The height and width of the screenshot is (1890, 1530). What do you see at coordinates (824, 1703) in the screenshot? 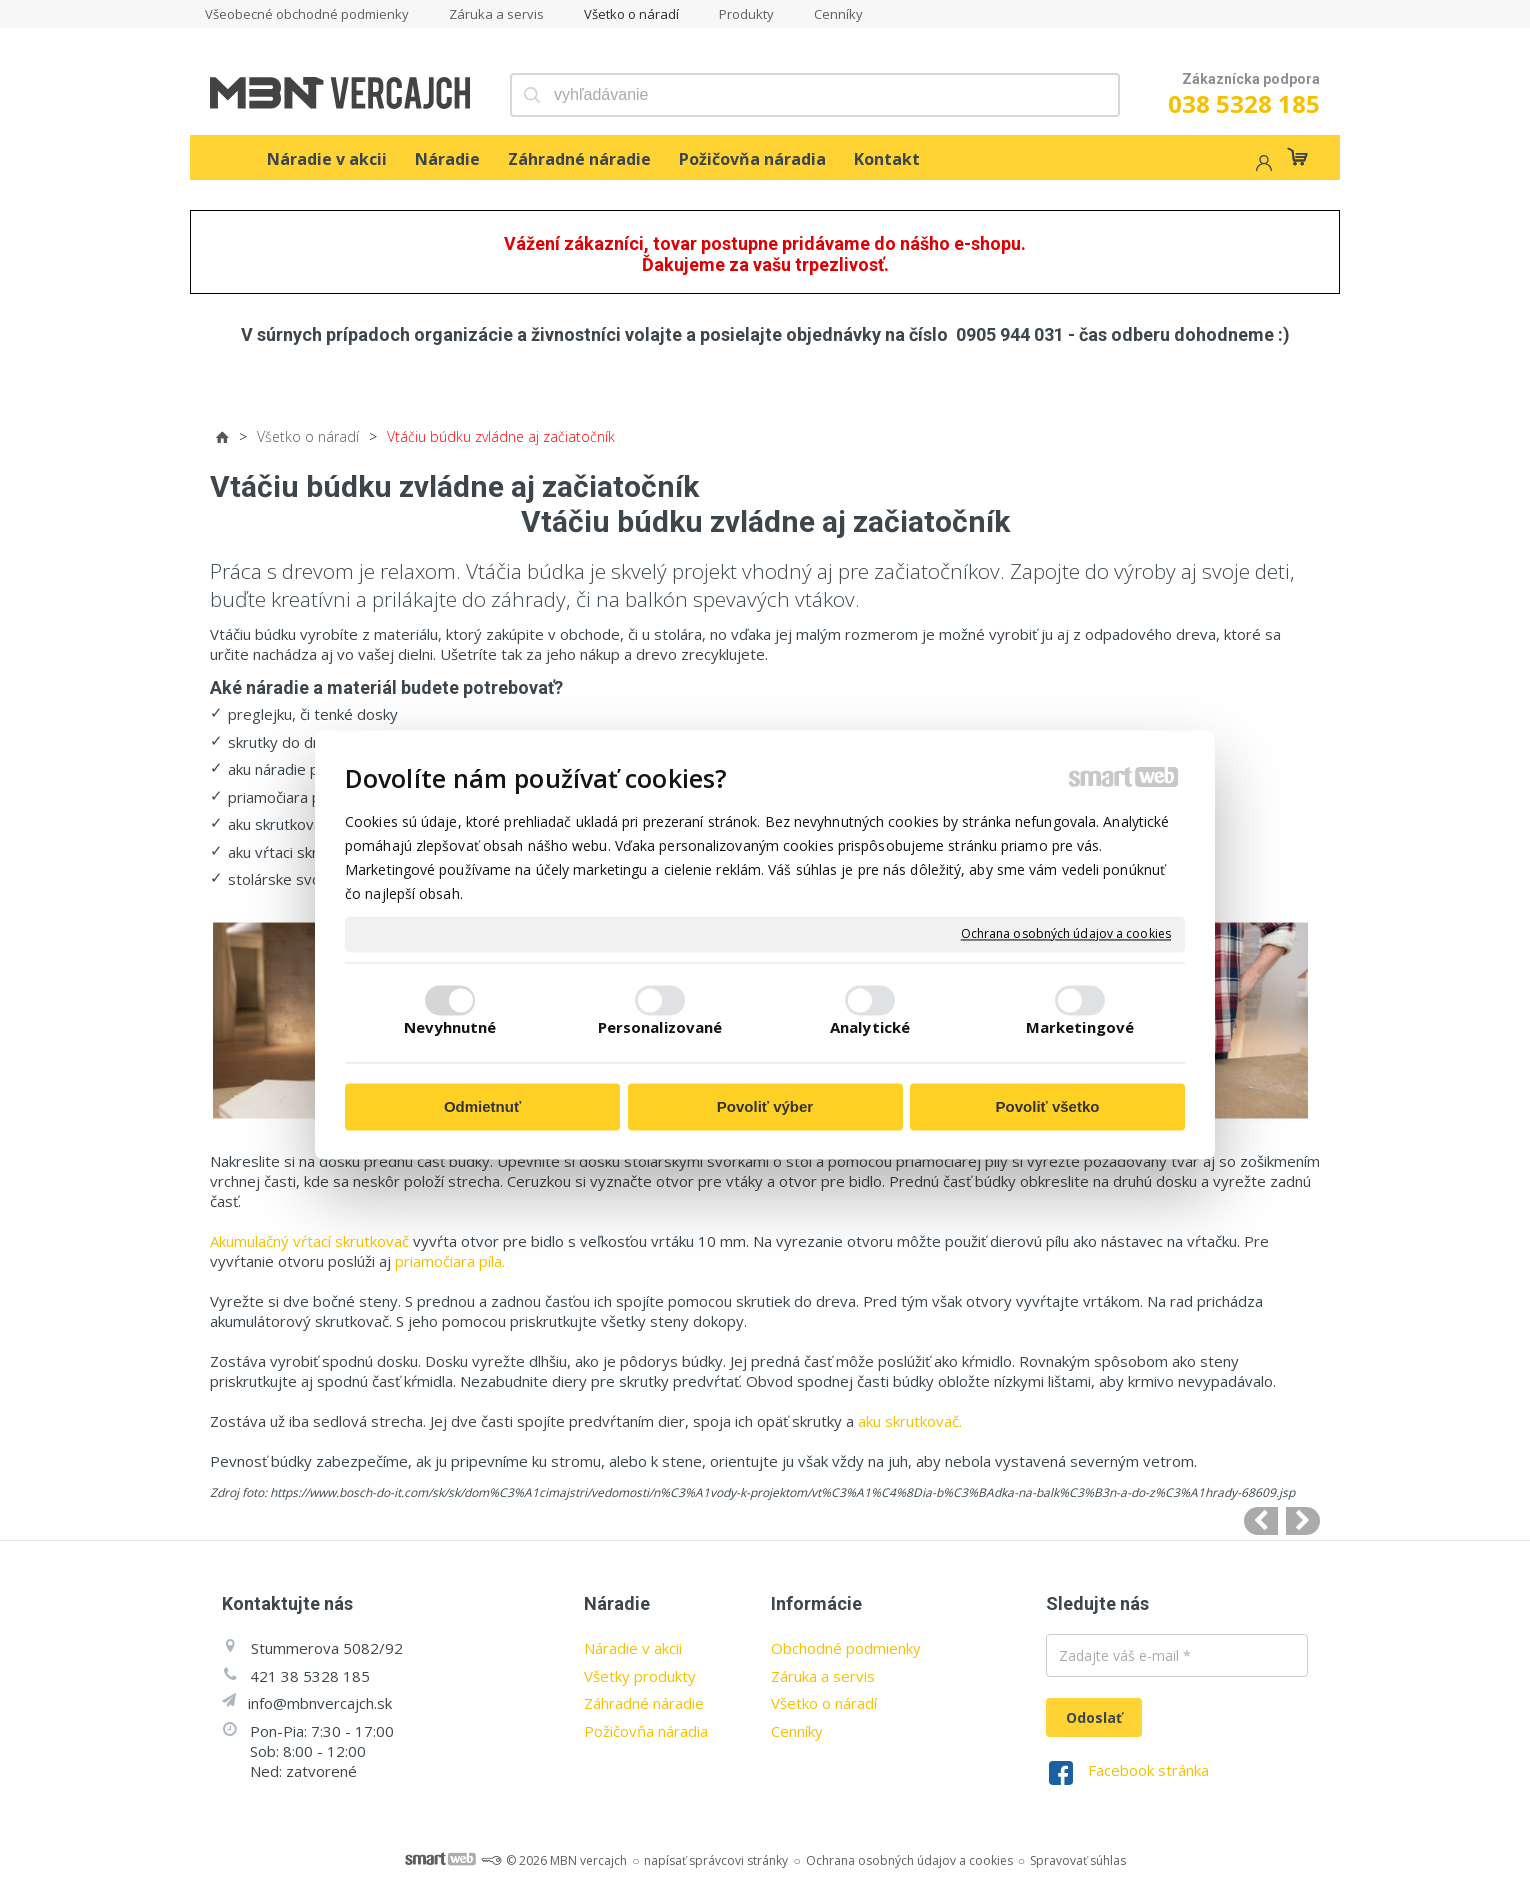
I see `Všetko o náradí` at bounding box center [824, 1703].